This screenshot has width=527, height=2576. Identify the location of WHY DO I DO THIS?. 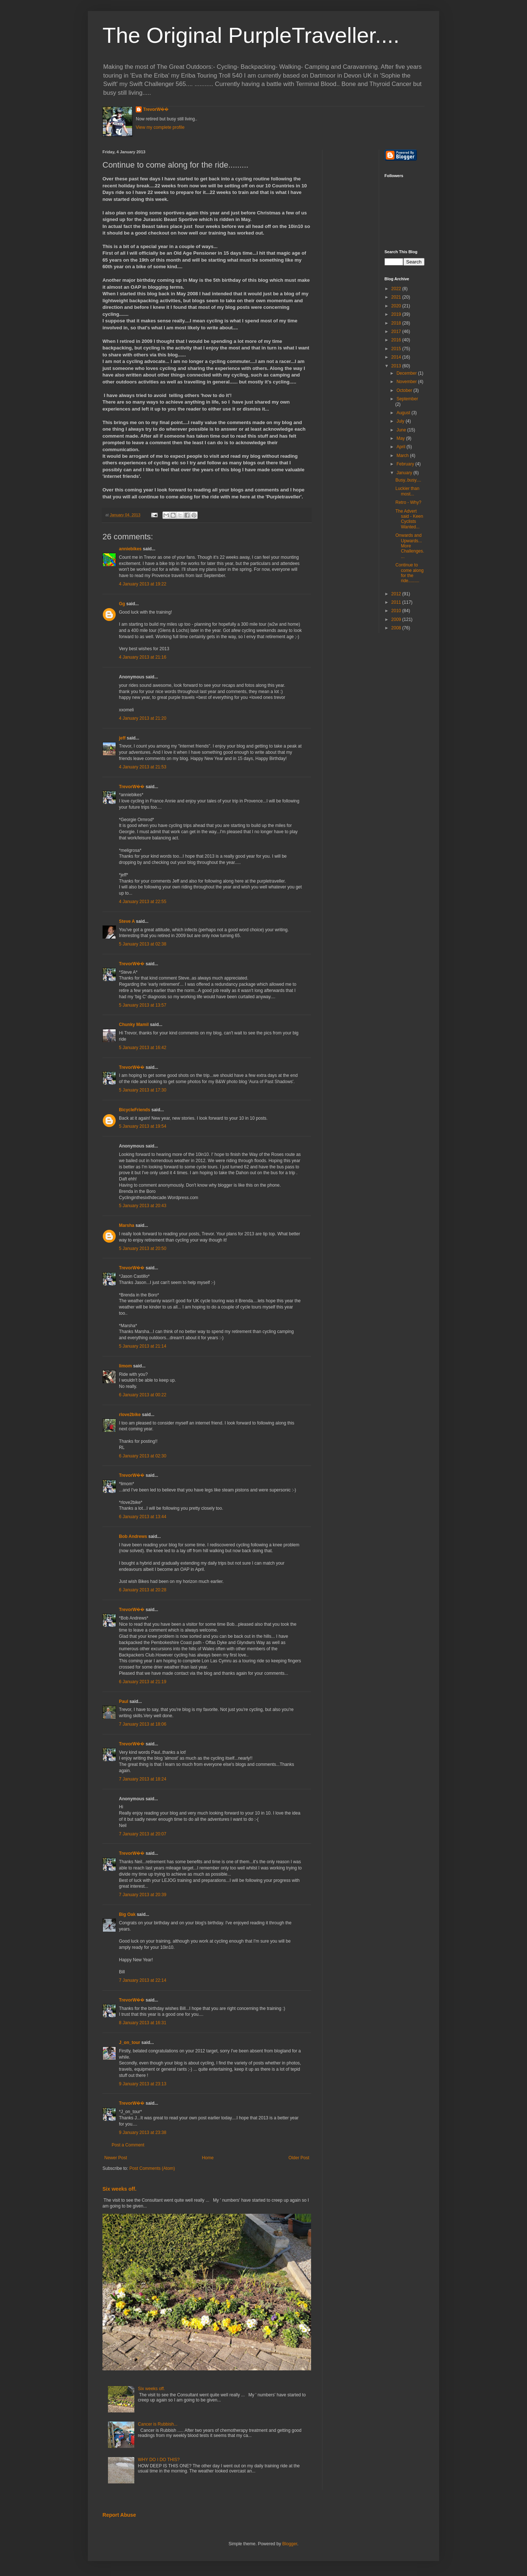
(159, 2459).